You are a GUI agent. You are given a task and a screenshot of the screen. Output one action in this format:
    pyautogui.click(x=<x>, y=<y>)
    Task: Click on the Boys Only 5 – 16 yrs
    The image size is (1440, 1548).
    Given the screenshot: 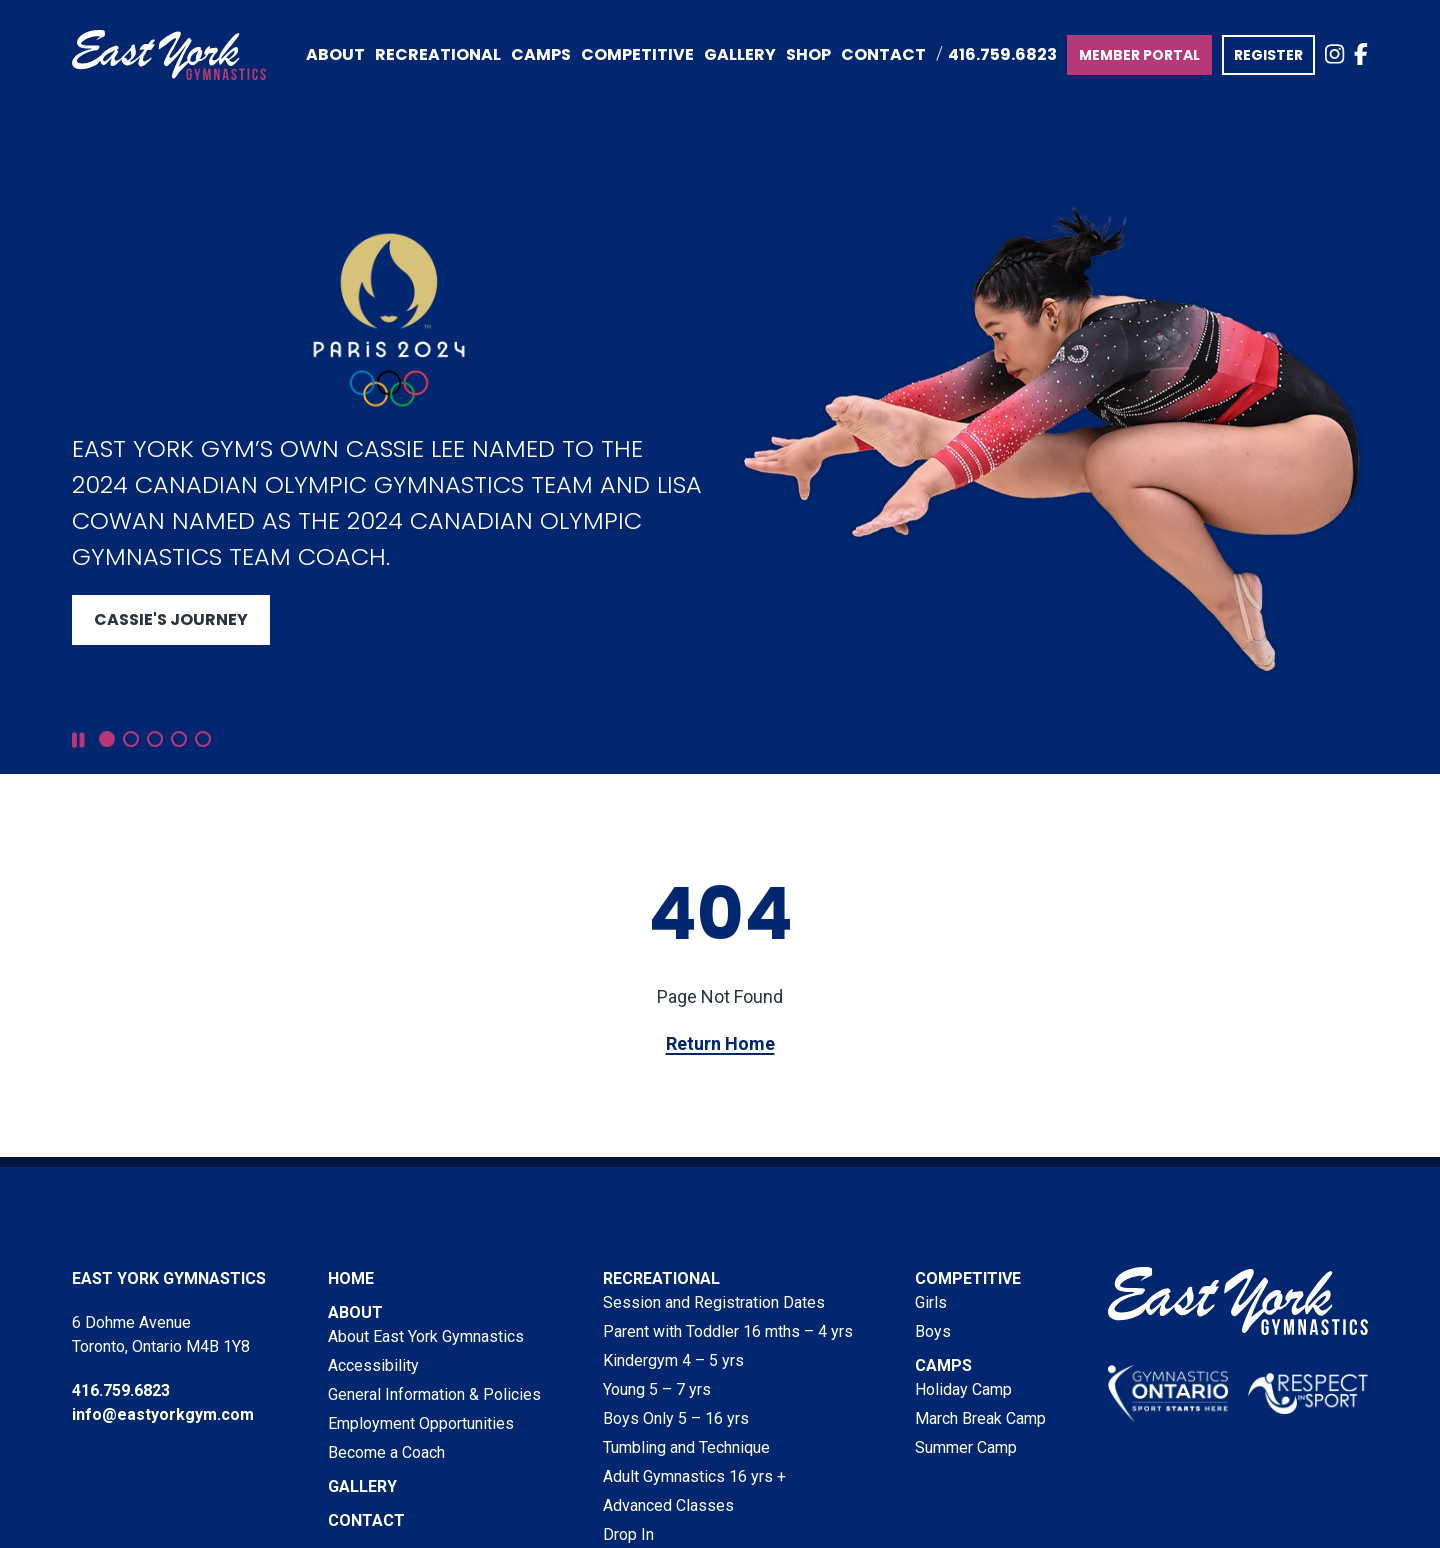 What is the action you would take?
    pyautogui.click(x=676, y=1418)
    